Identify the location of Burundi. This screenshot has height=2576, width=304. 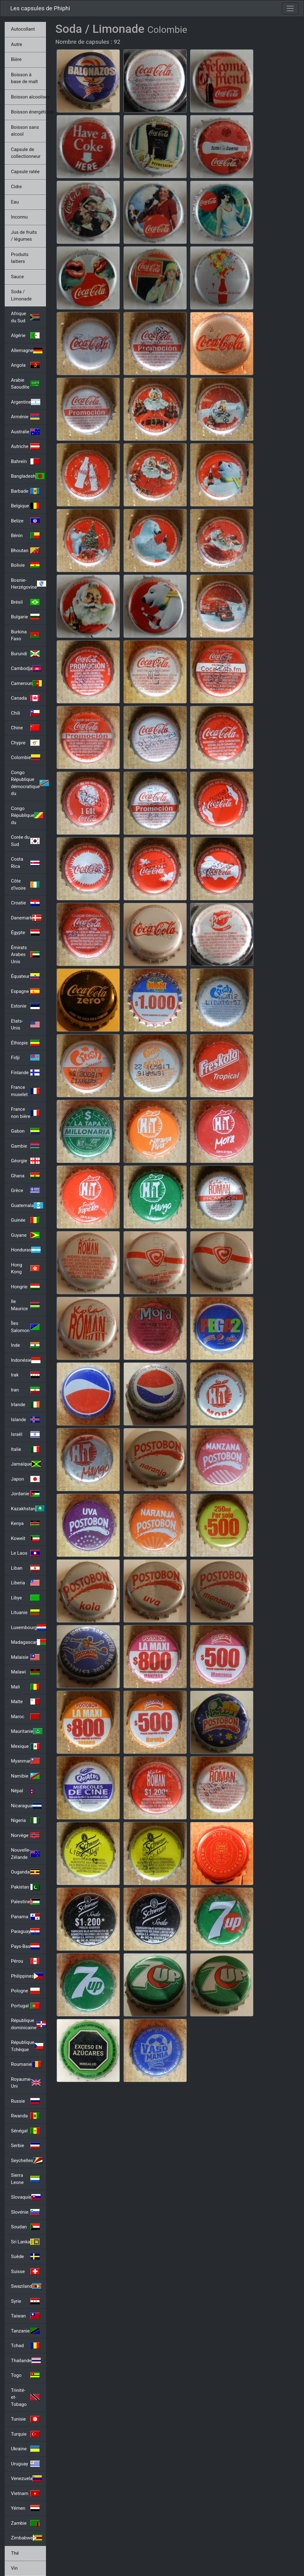
(25, 654).